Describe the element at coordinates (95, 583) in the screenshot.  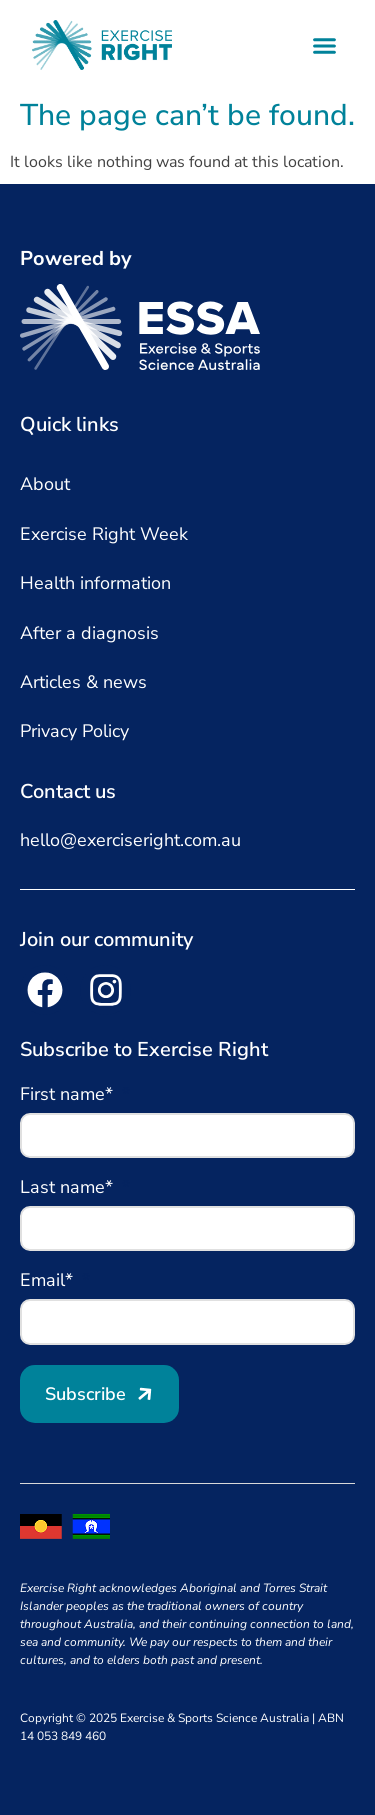
I see `Health information` at that location.